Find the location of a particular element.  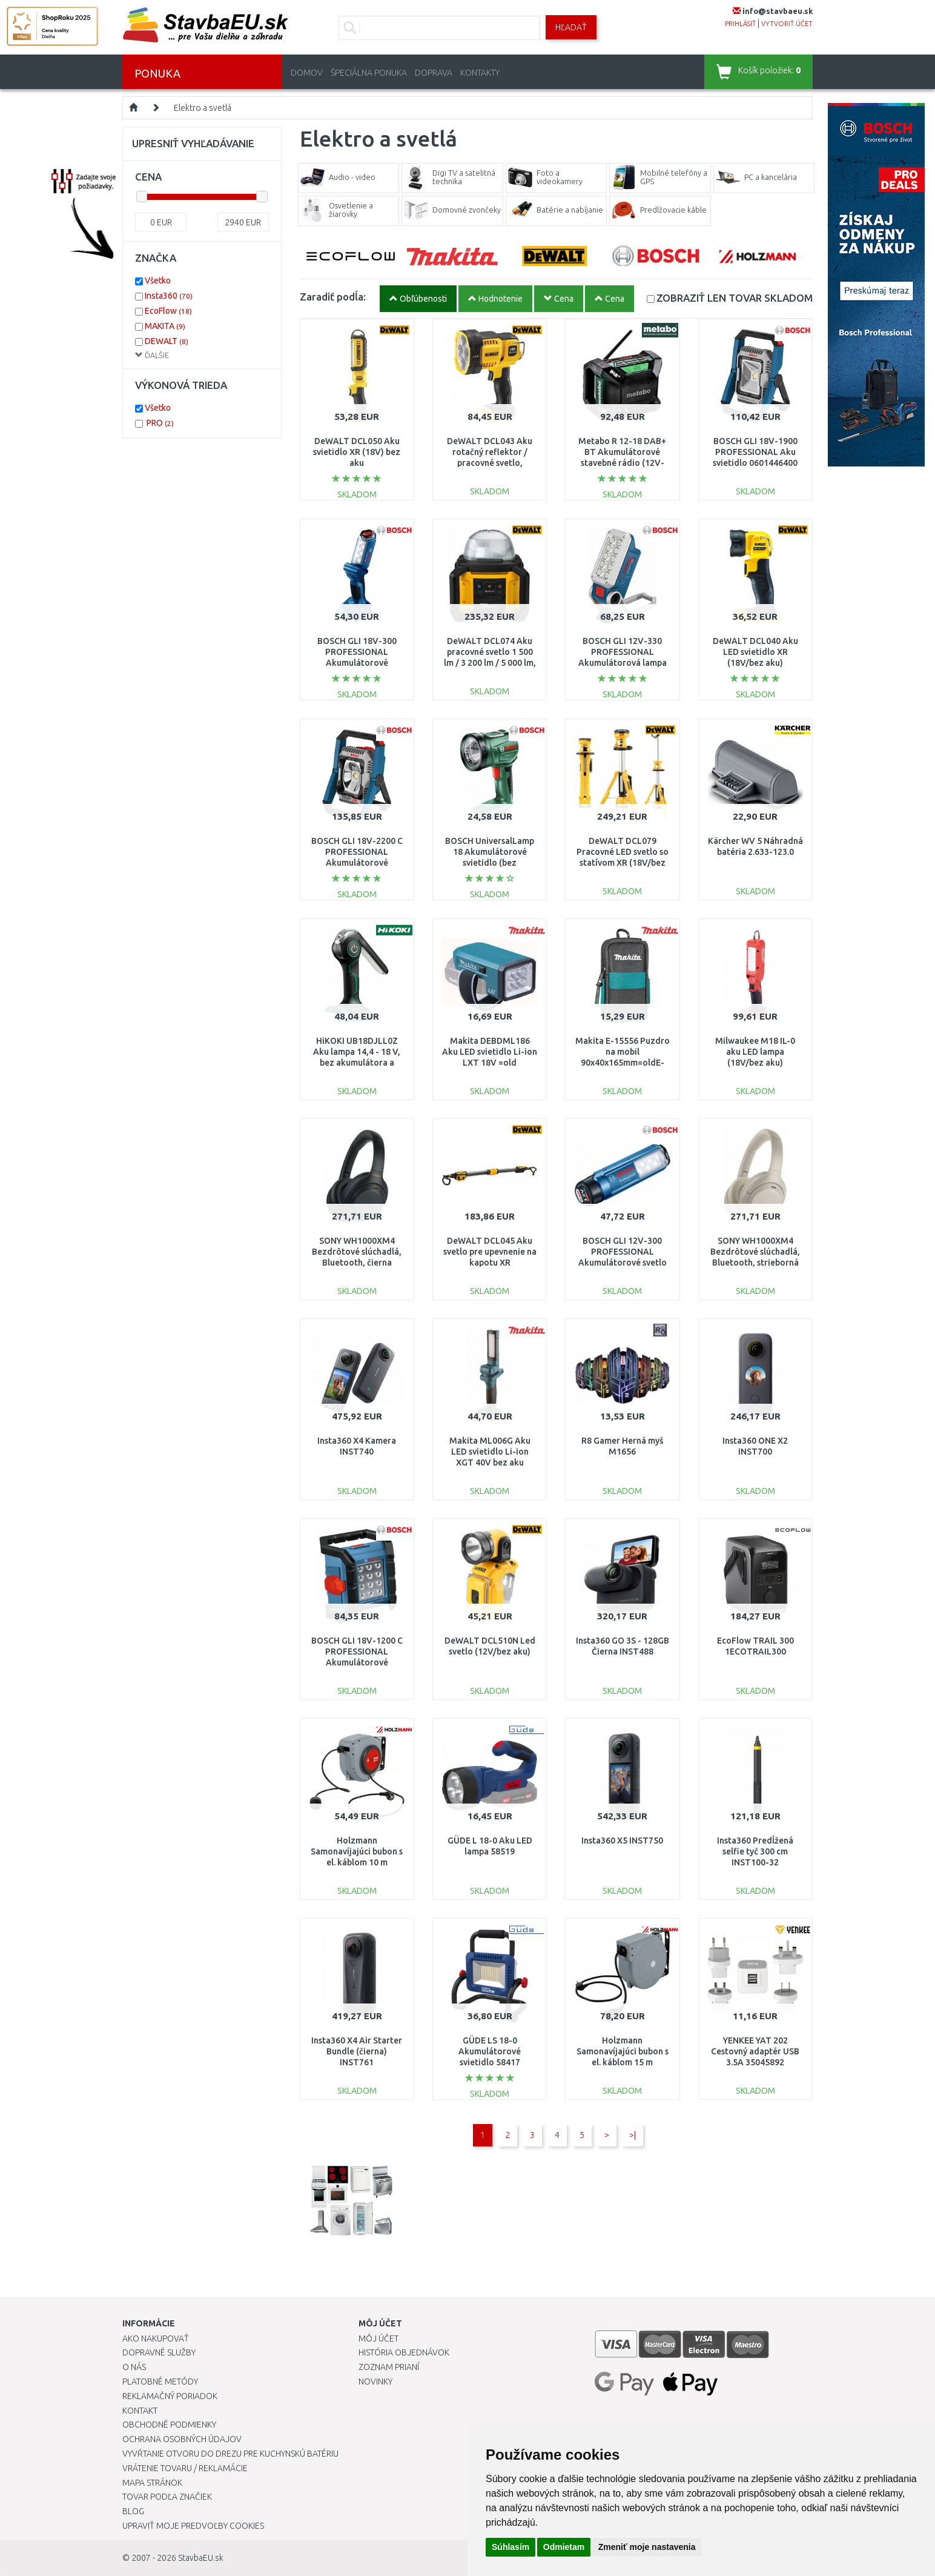

DeWALT DCL050 Aku svietidlo XR (18V) bez aku is located at coordinates (356, 452).